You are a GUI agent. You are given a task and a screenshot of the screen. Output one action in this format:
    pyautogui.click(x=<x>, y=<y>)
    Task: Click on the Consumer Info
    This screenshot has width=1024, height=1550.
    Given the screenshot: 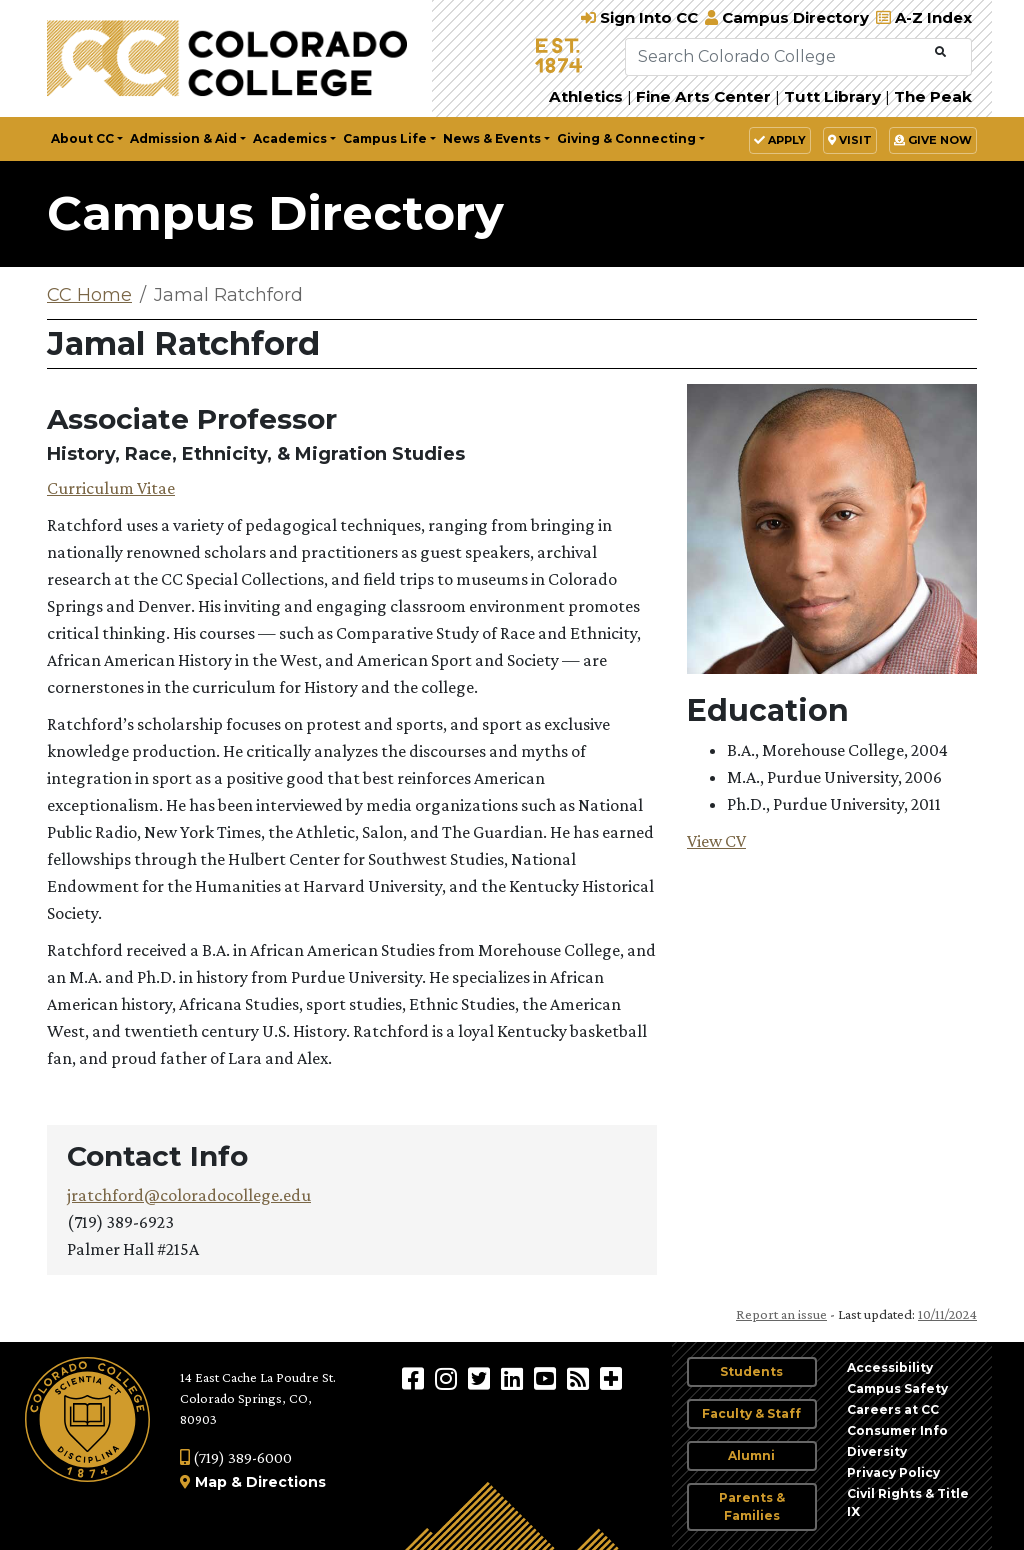 What is the action you would take?
    pyautogui.click(x=897, y=1430)
    